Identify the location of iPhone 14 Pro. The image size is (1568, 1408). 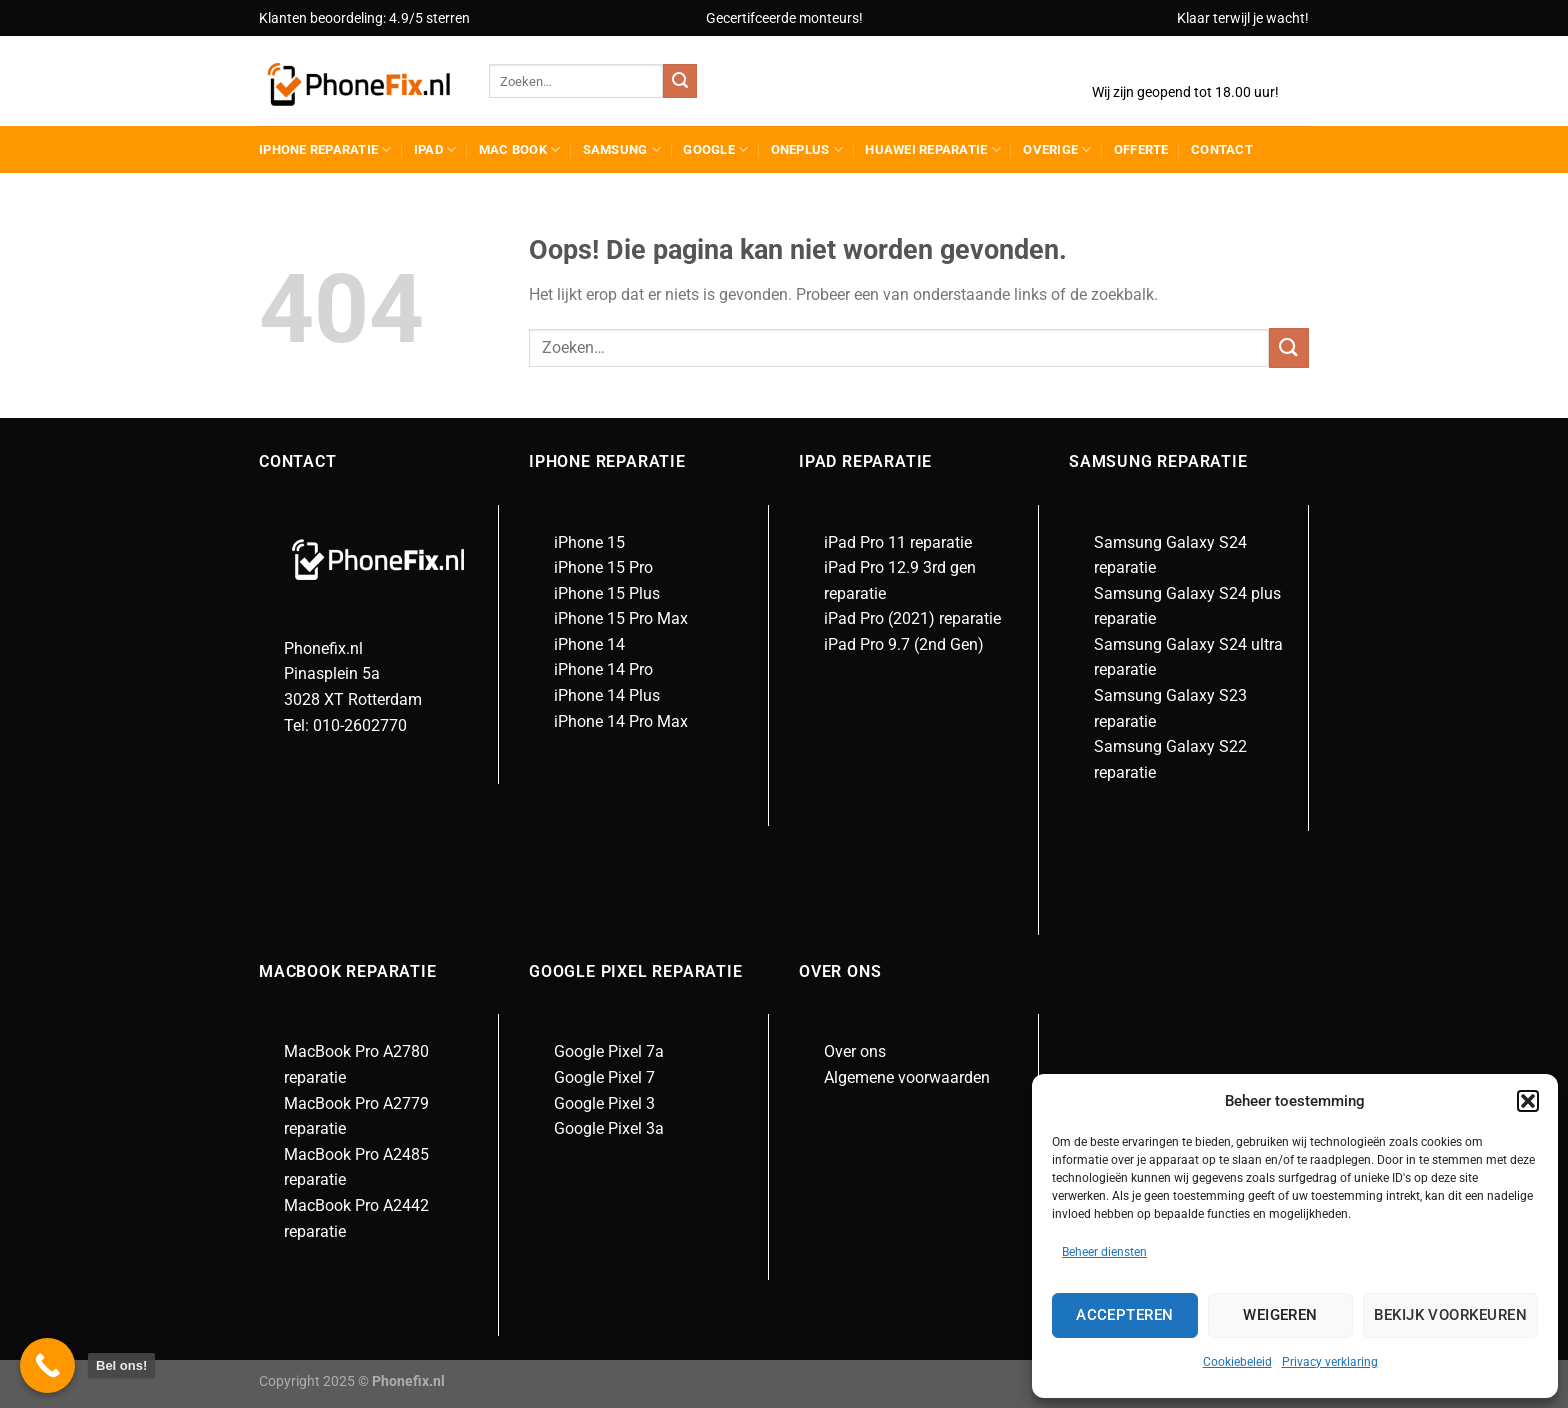
(603, 669).